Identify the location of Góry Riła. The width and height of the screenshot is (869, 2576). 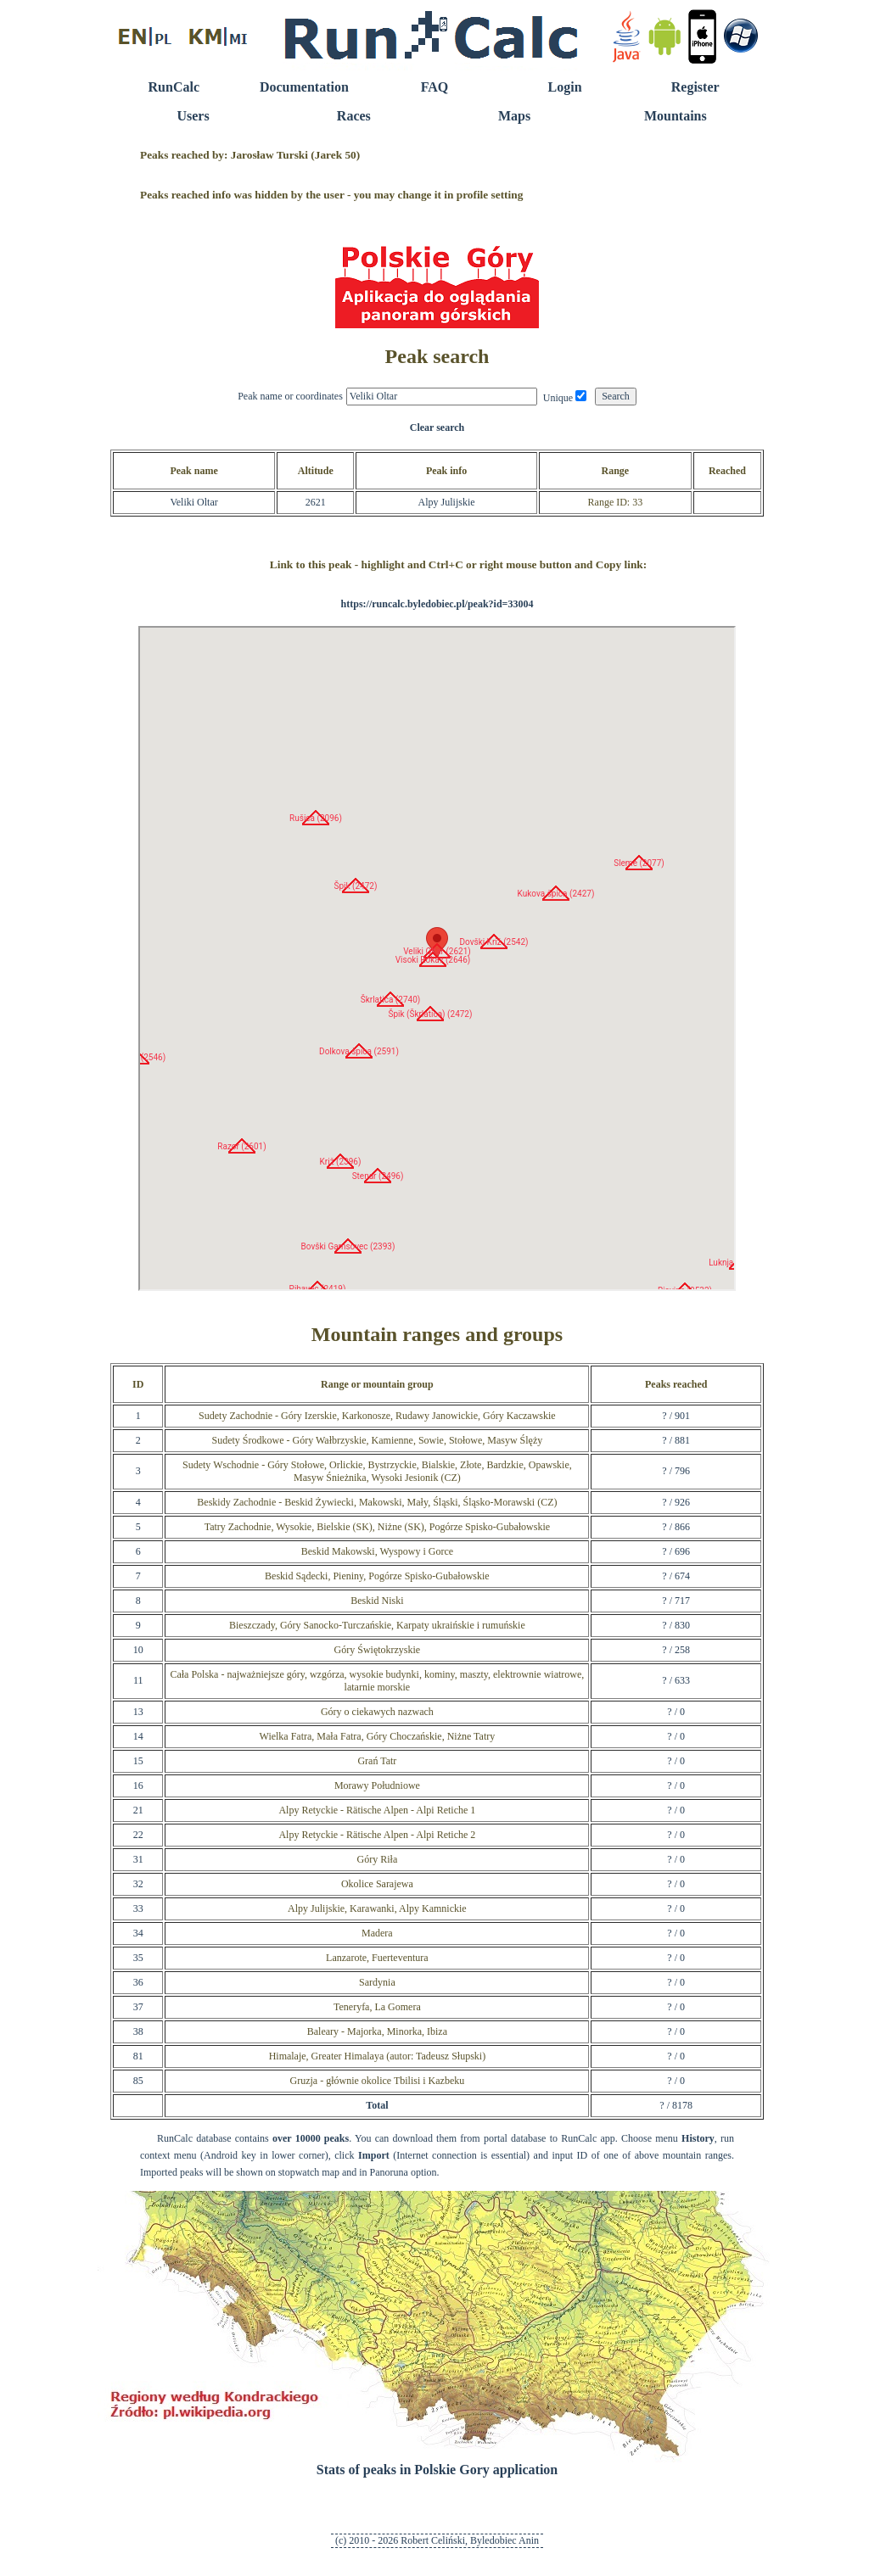
(377, 1859).